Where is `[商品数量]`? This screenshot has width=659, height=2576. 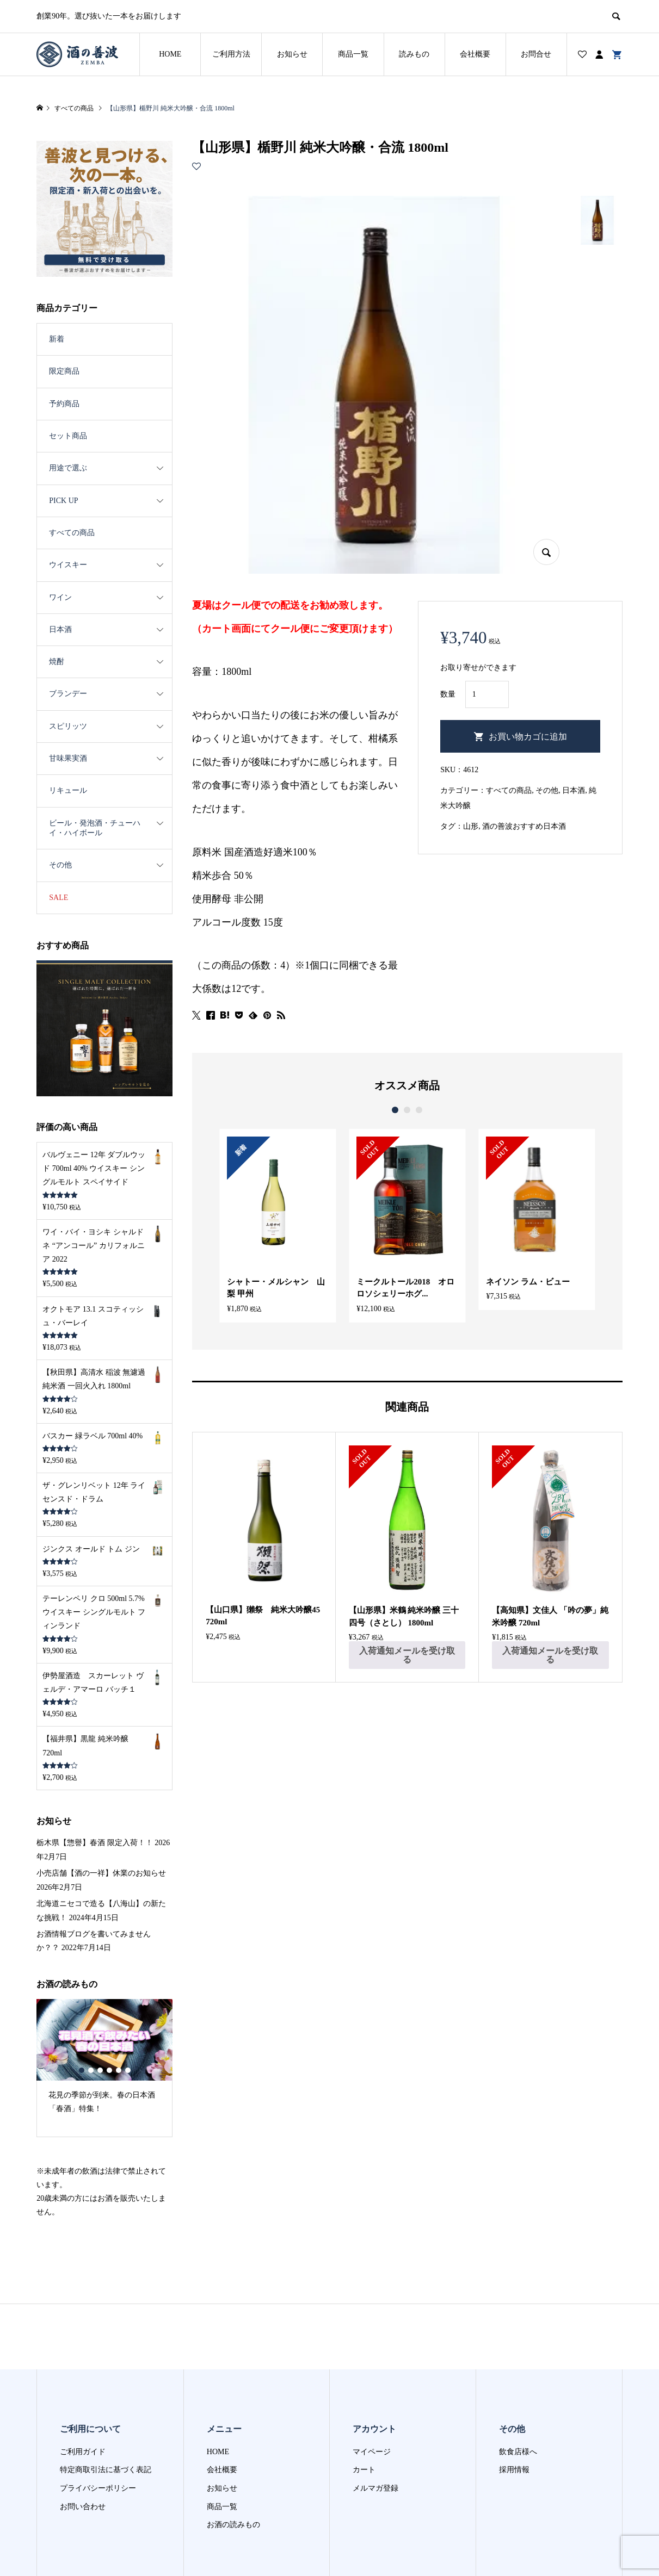
[商品数量] is located at coordinates (487, 694).